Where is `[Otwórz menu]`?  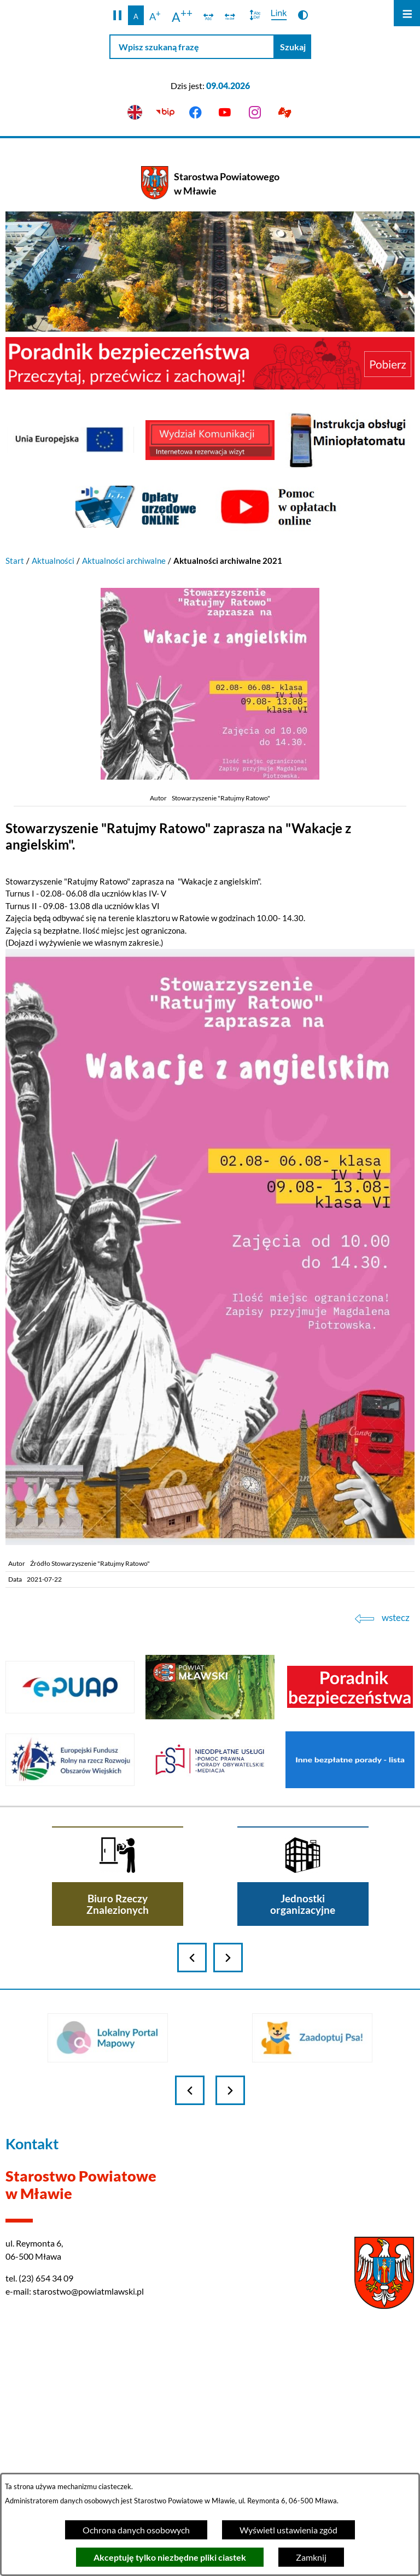 [Otwórz menu] is located at coordinates (407, 13).